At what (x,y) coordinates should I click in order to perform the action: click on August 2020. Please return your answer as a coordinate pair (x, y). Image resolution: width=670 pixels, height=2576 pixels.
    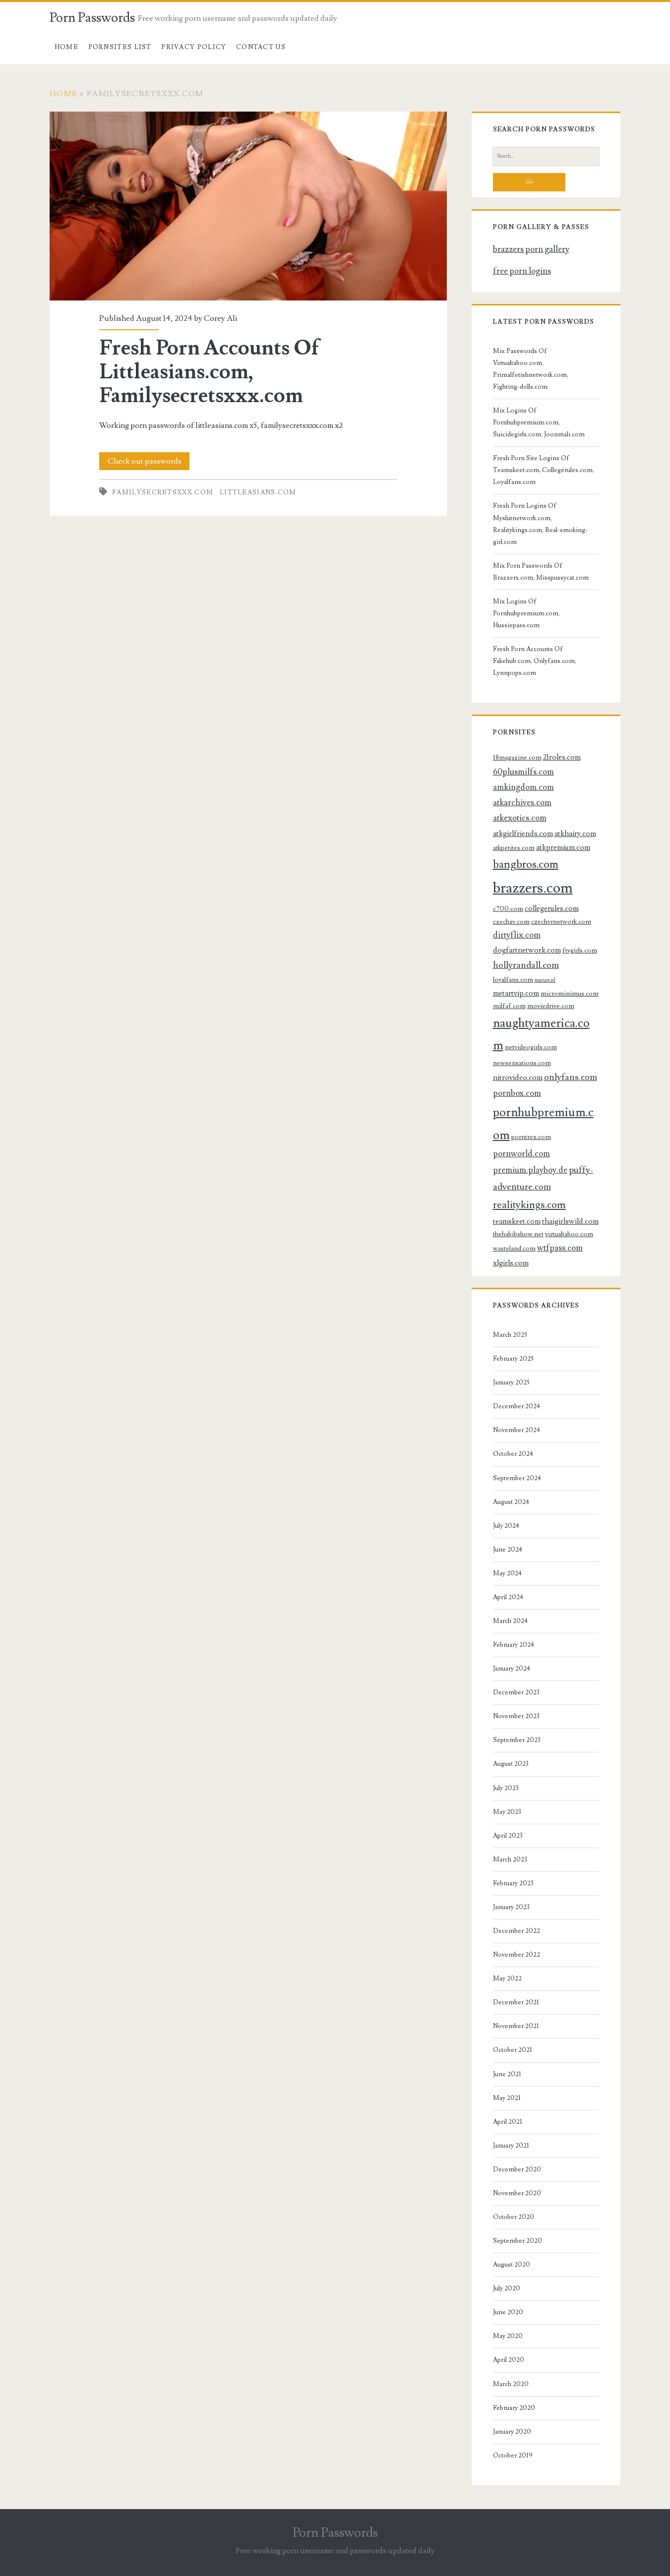
    Looking at the image, I should click on (511, 2265).